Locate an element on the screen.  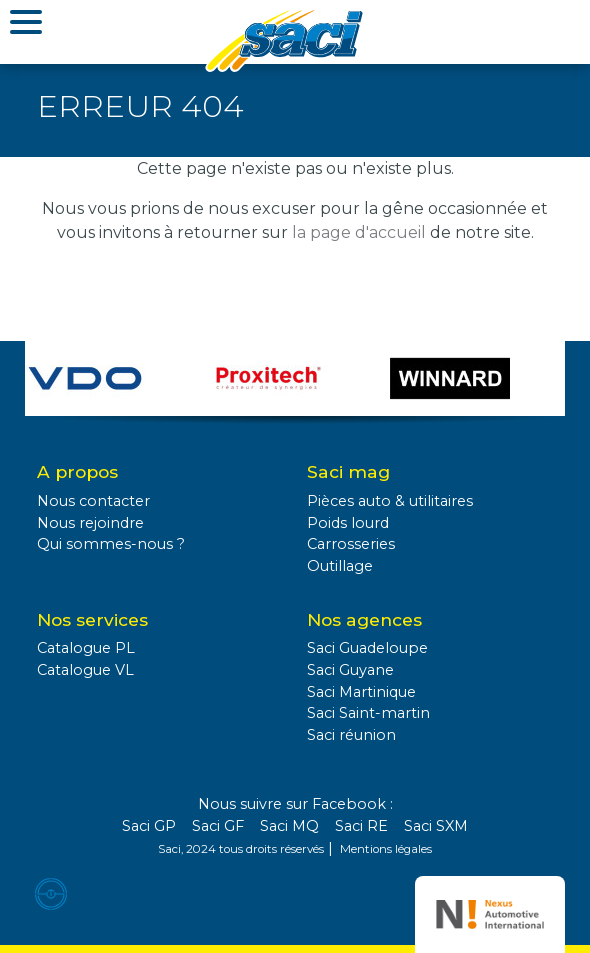
Mentions légales is located at coordinates (386, 849).